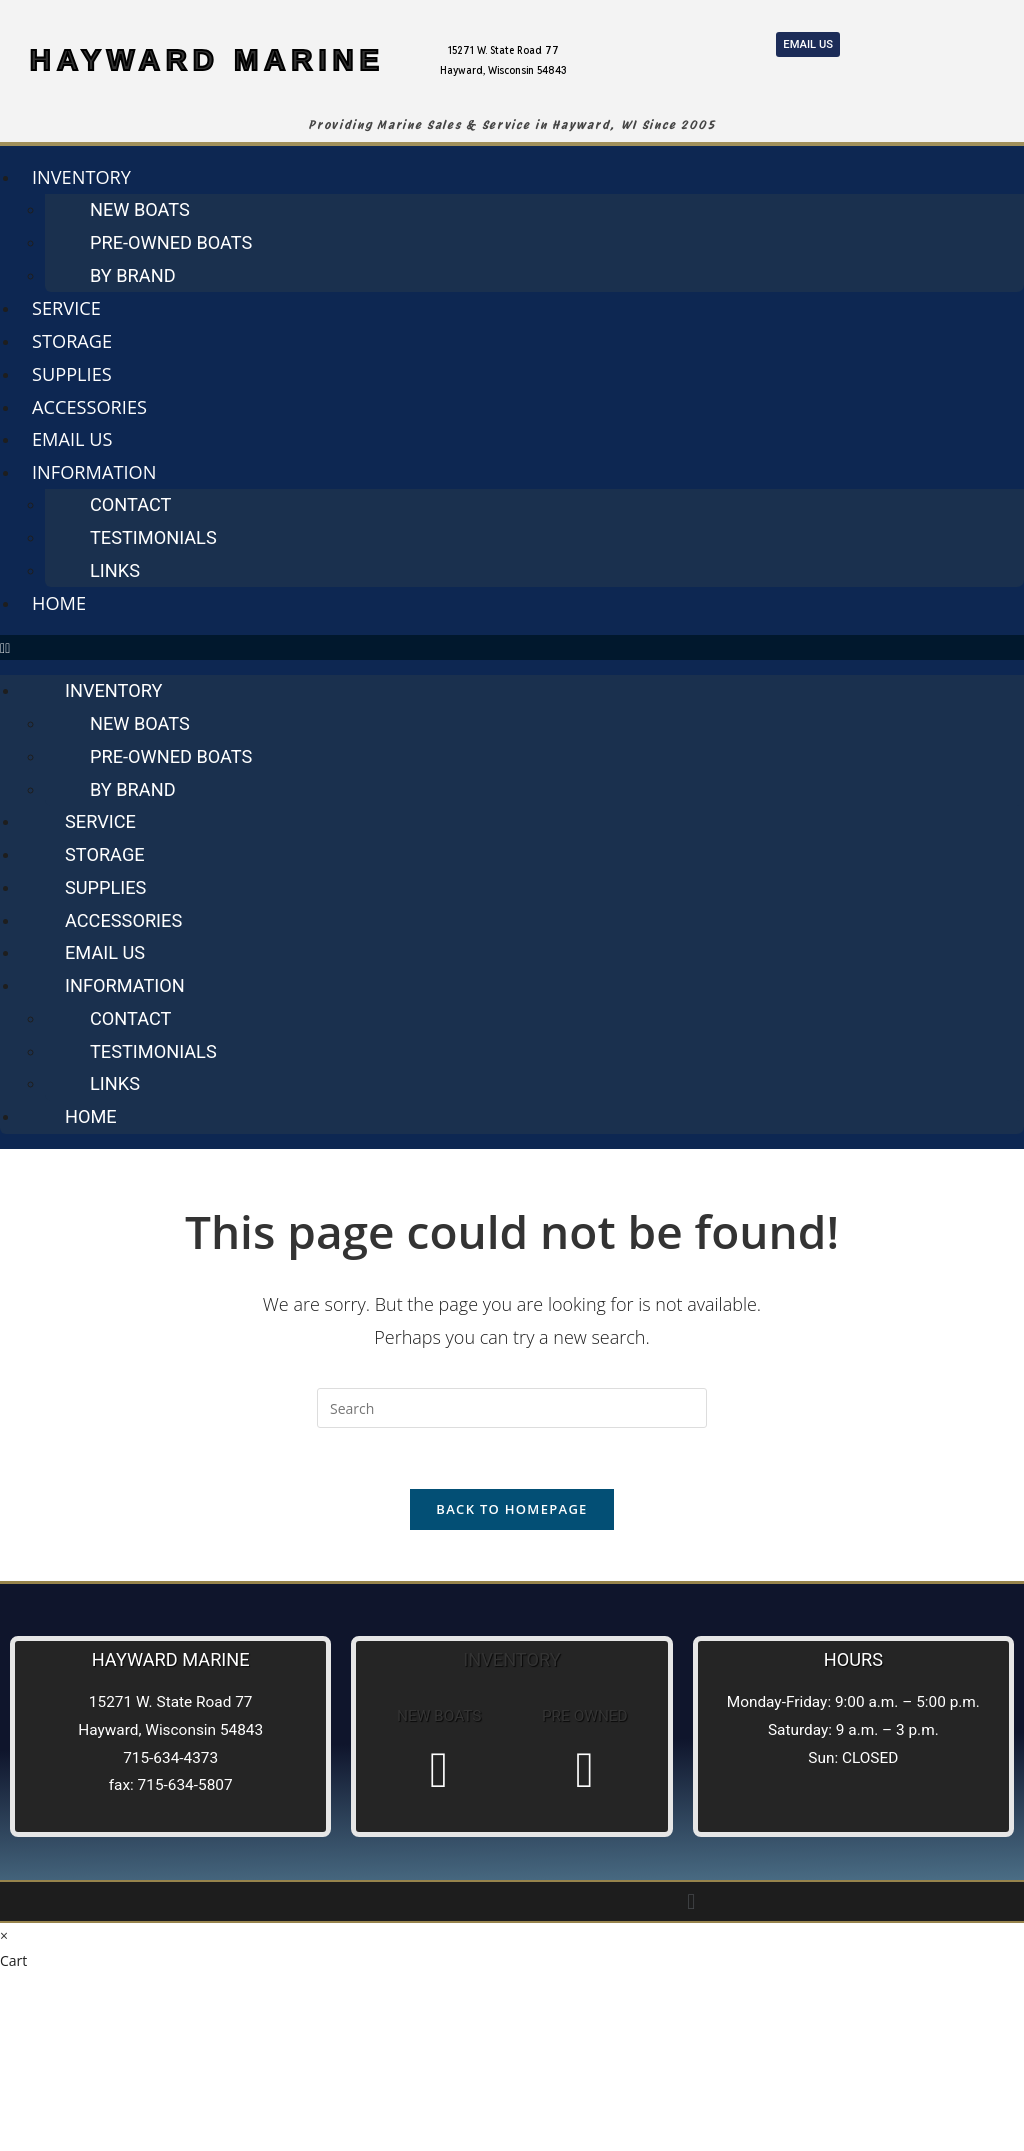 This screenshot has height=2151, width=1024. I want to click on Service, so click(66, 308).